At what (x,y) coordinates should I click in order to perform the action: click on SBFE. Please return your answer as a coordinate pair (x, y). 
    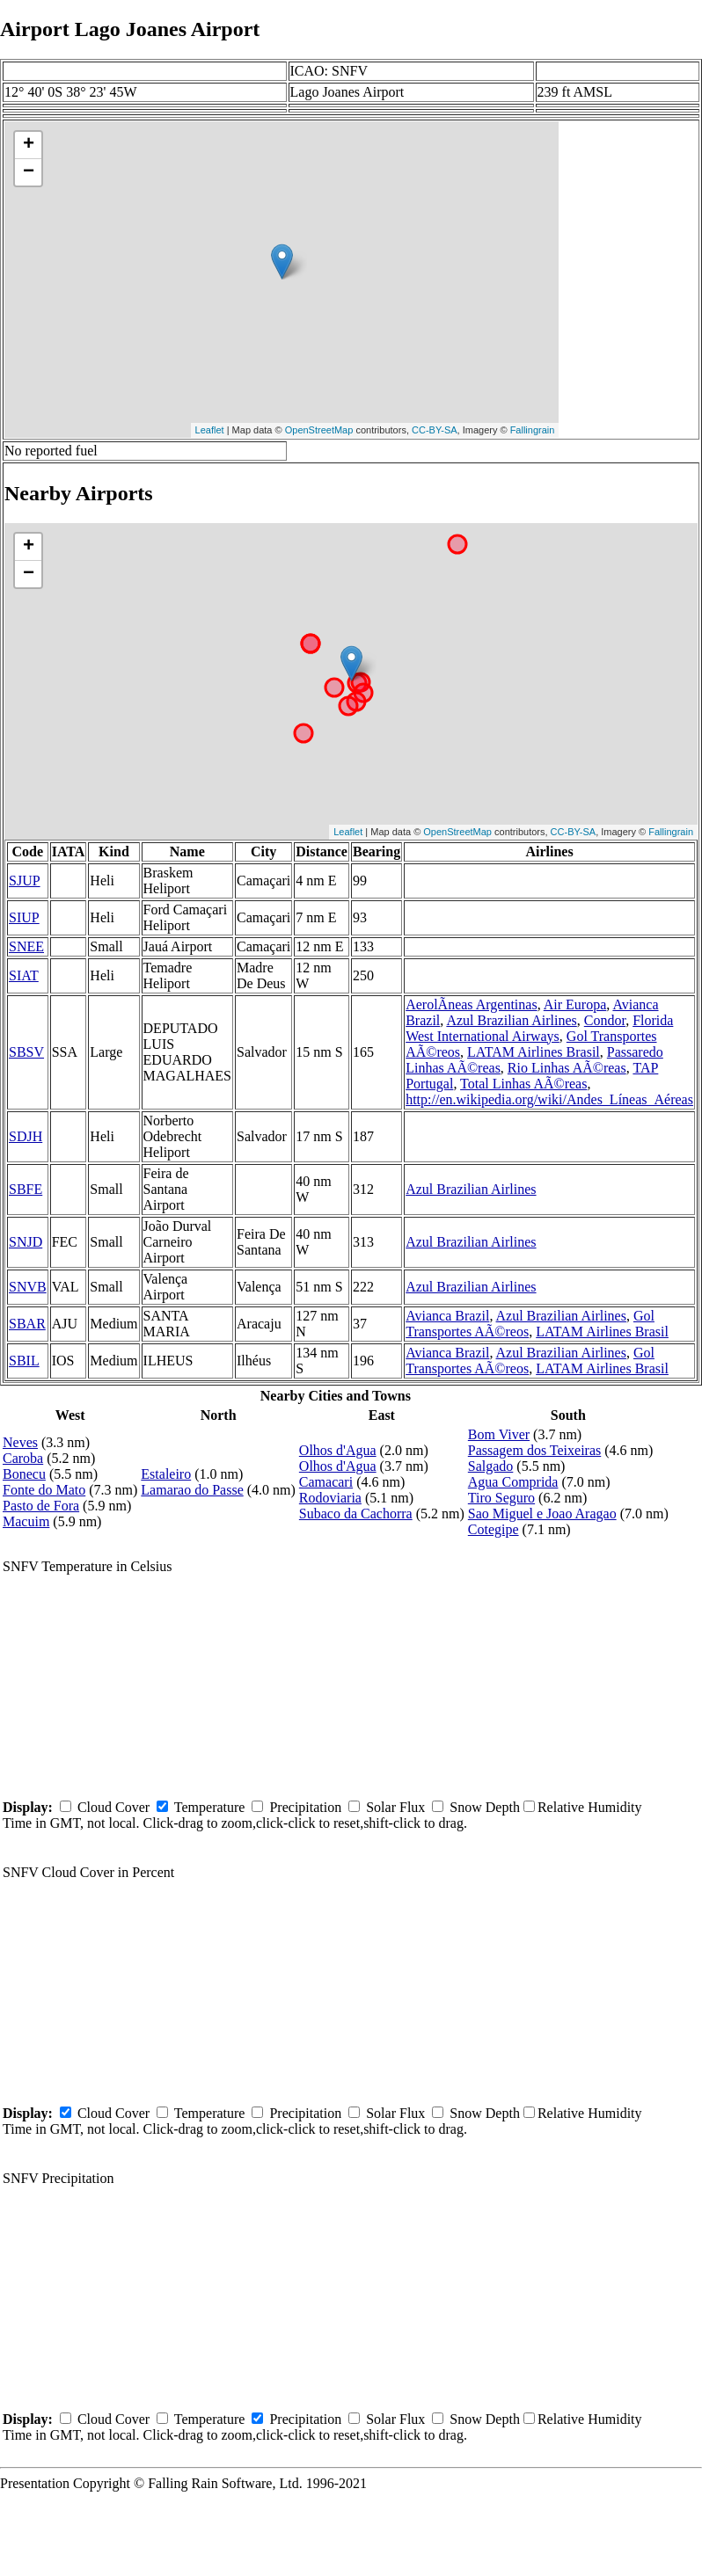
    Looking at the image, I should click on (25, 1189).